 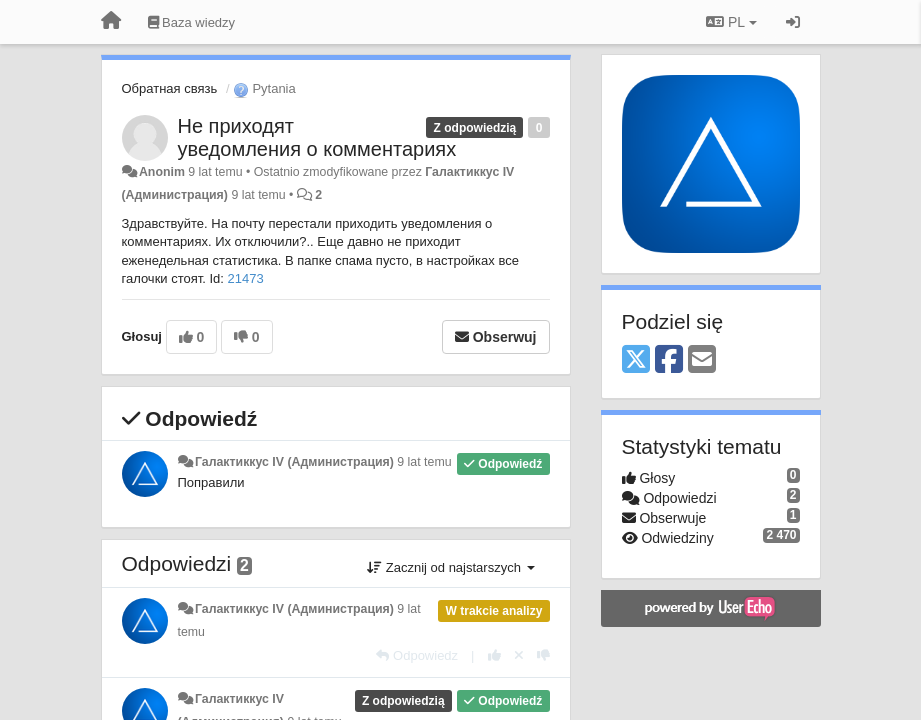 I want to click on [Facebook], so click(x=669, y=360).